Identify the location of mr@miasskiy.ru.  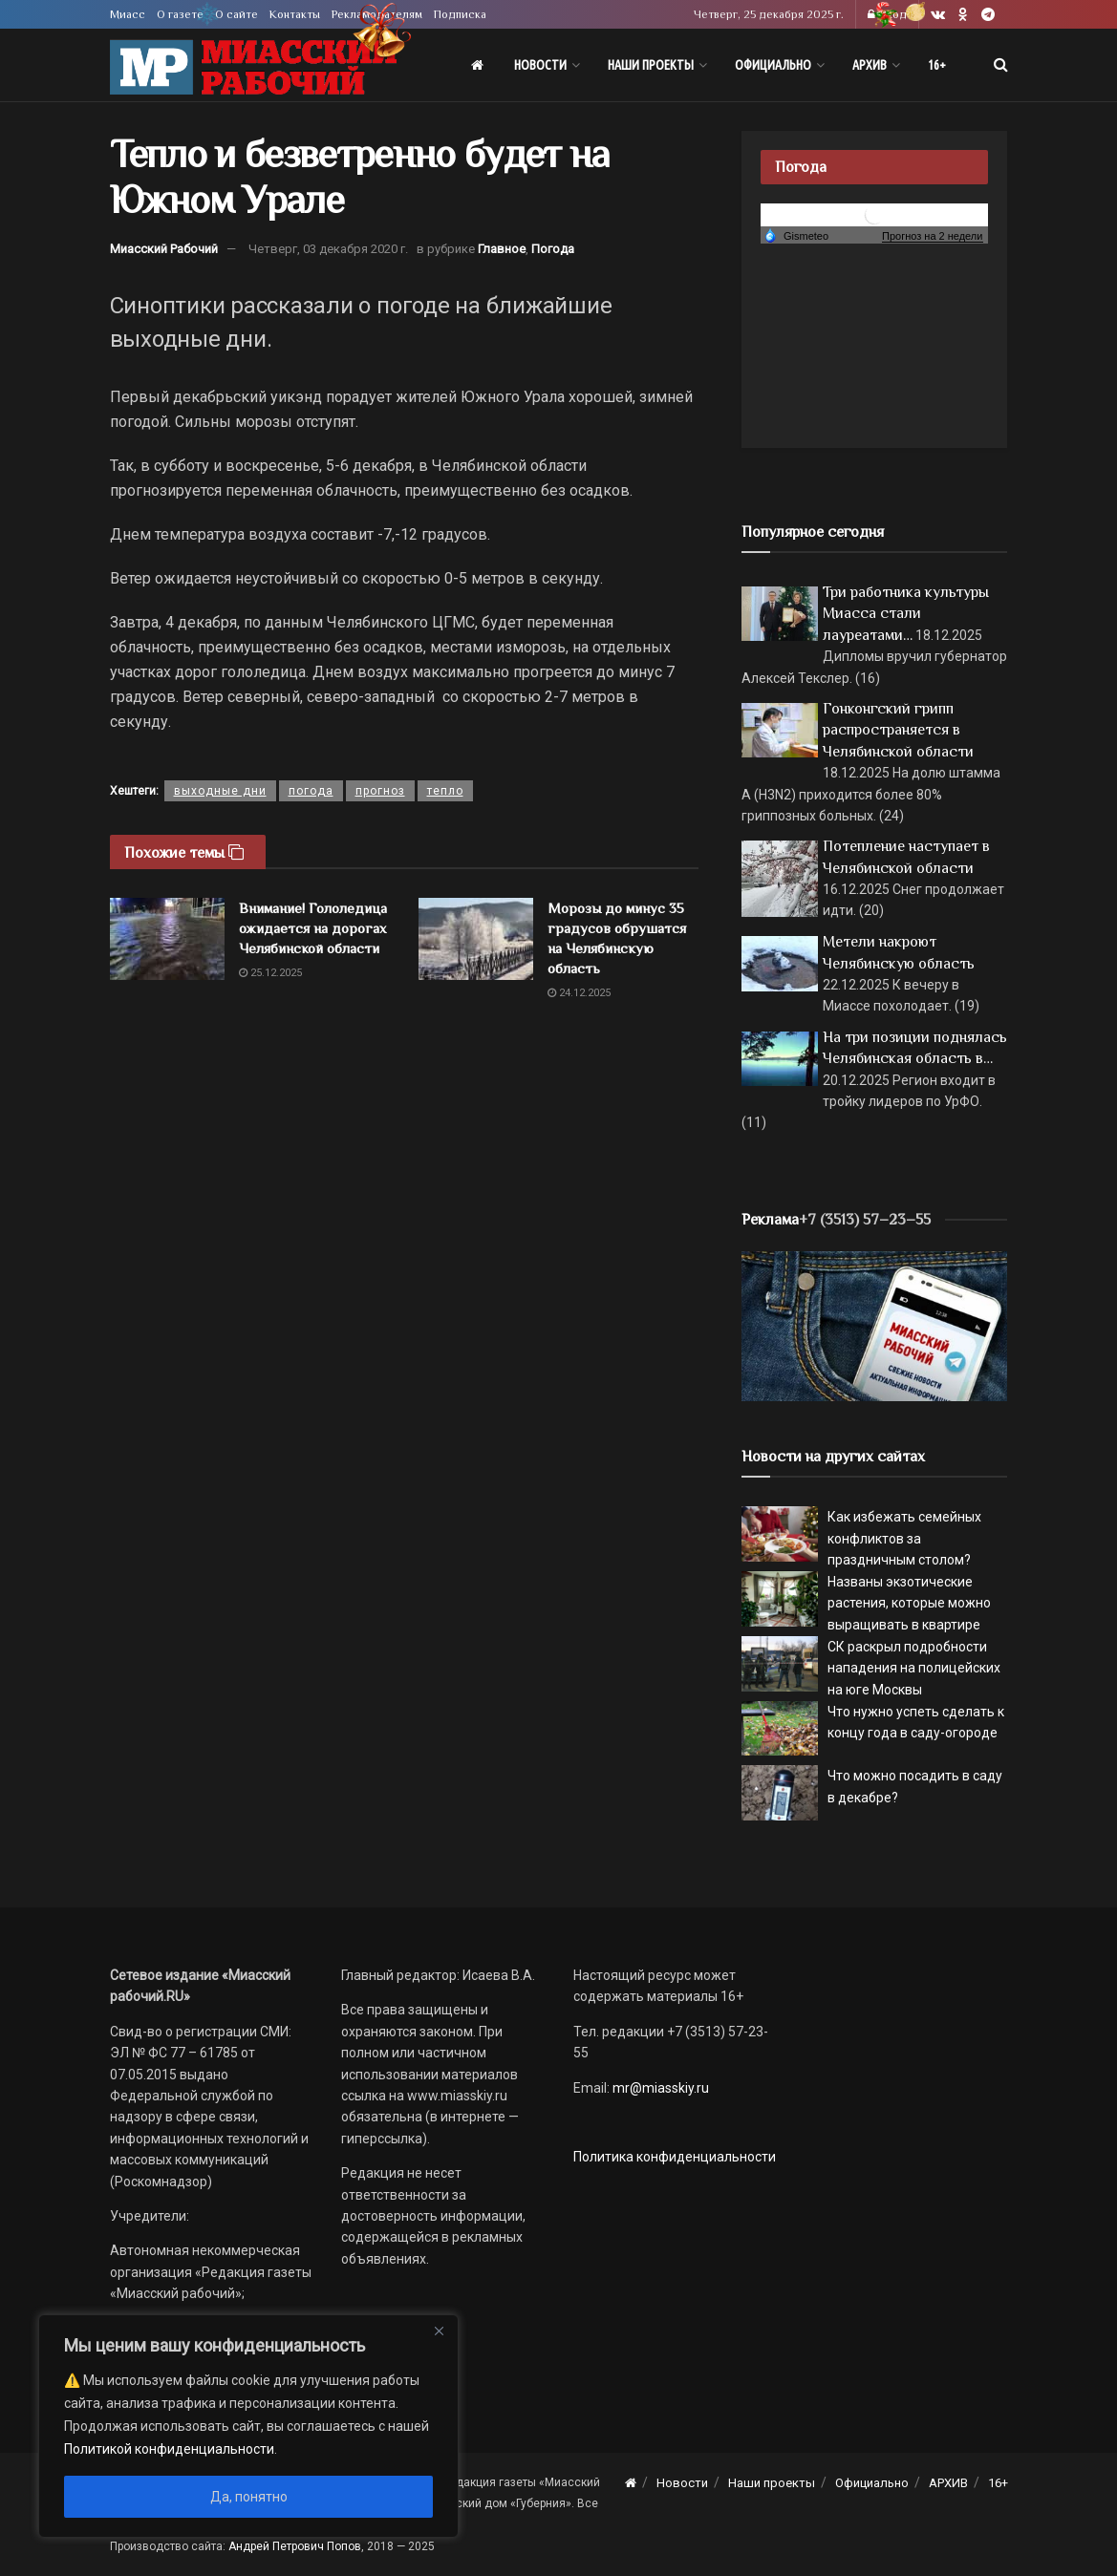
(659, 2088).